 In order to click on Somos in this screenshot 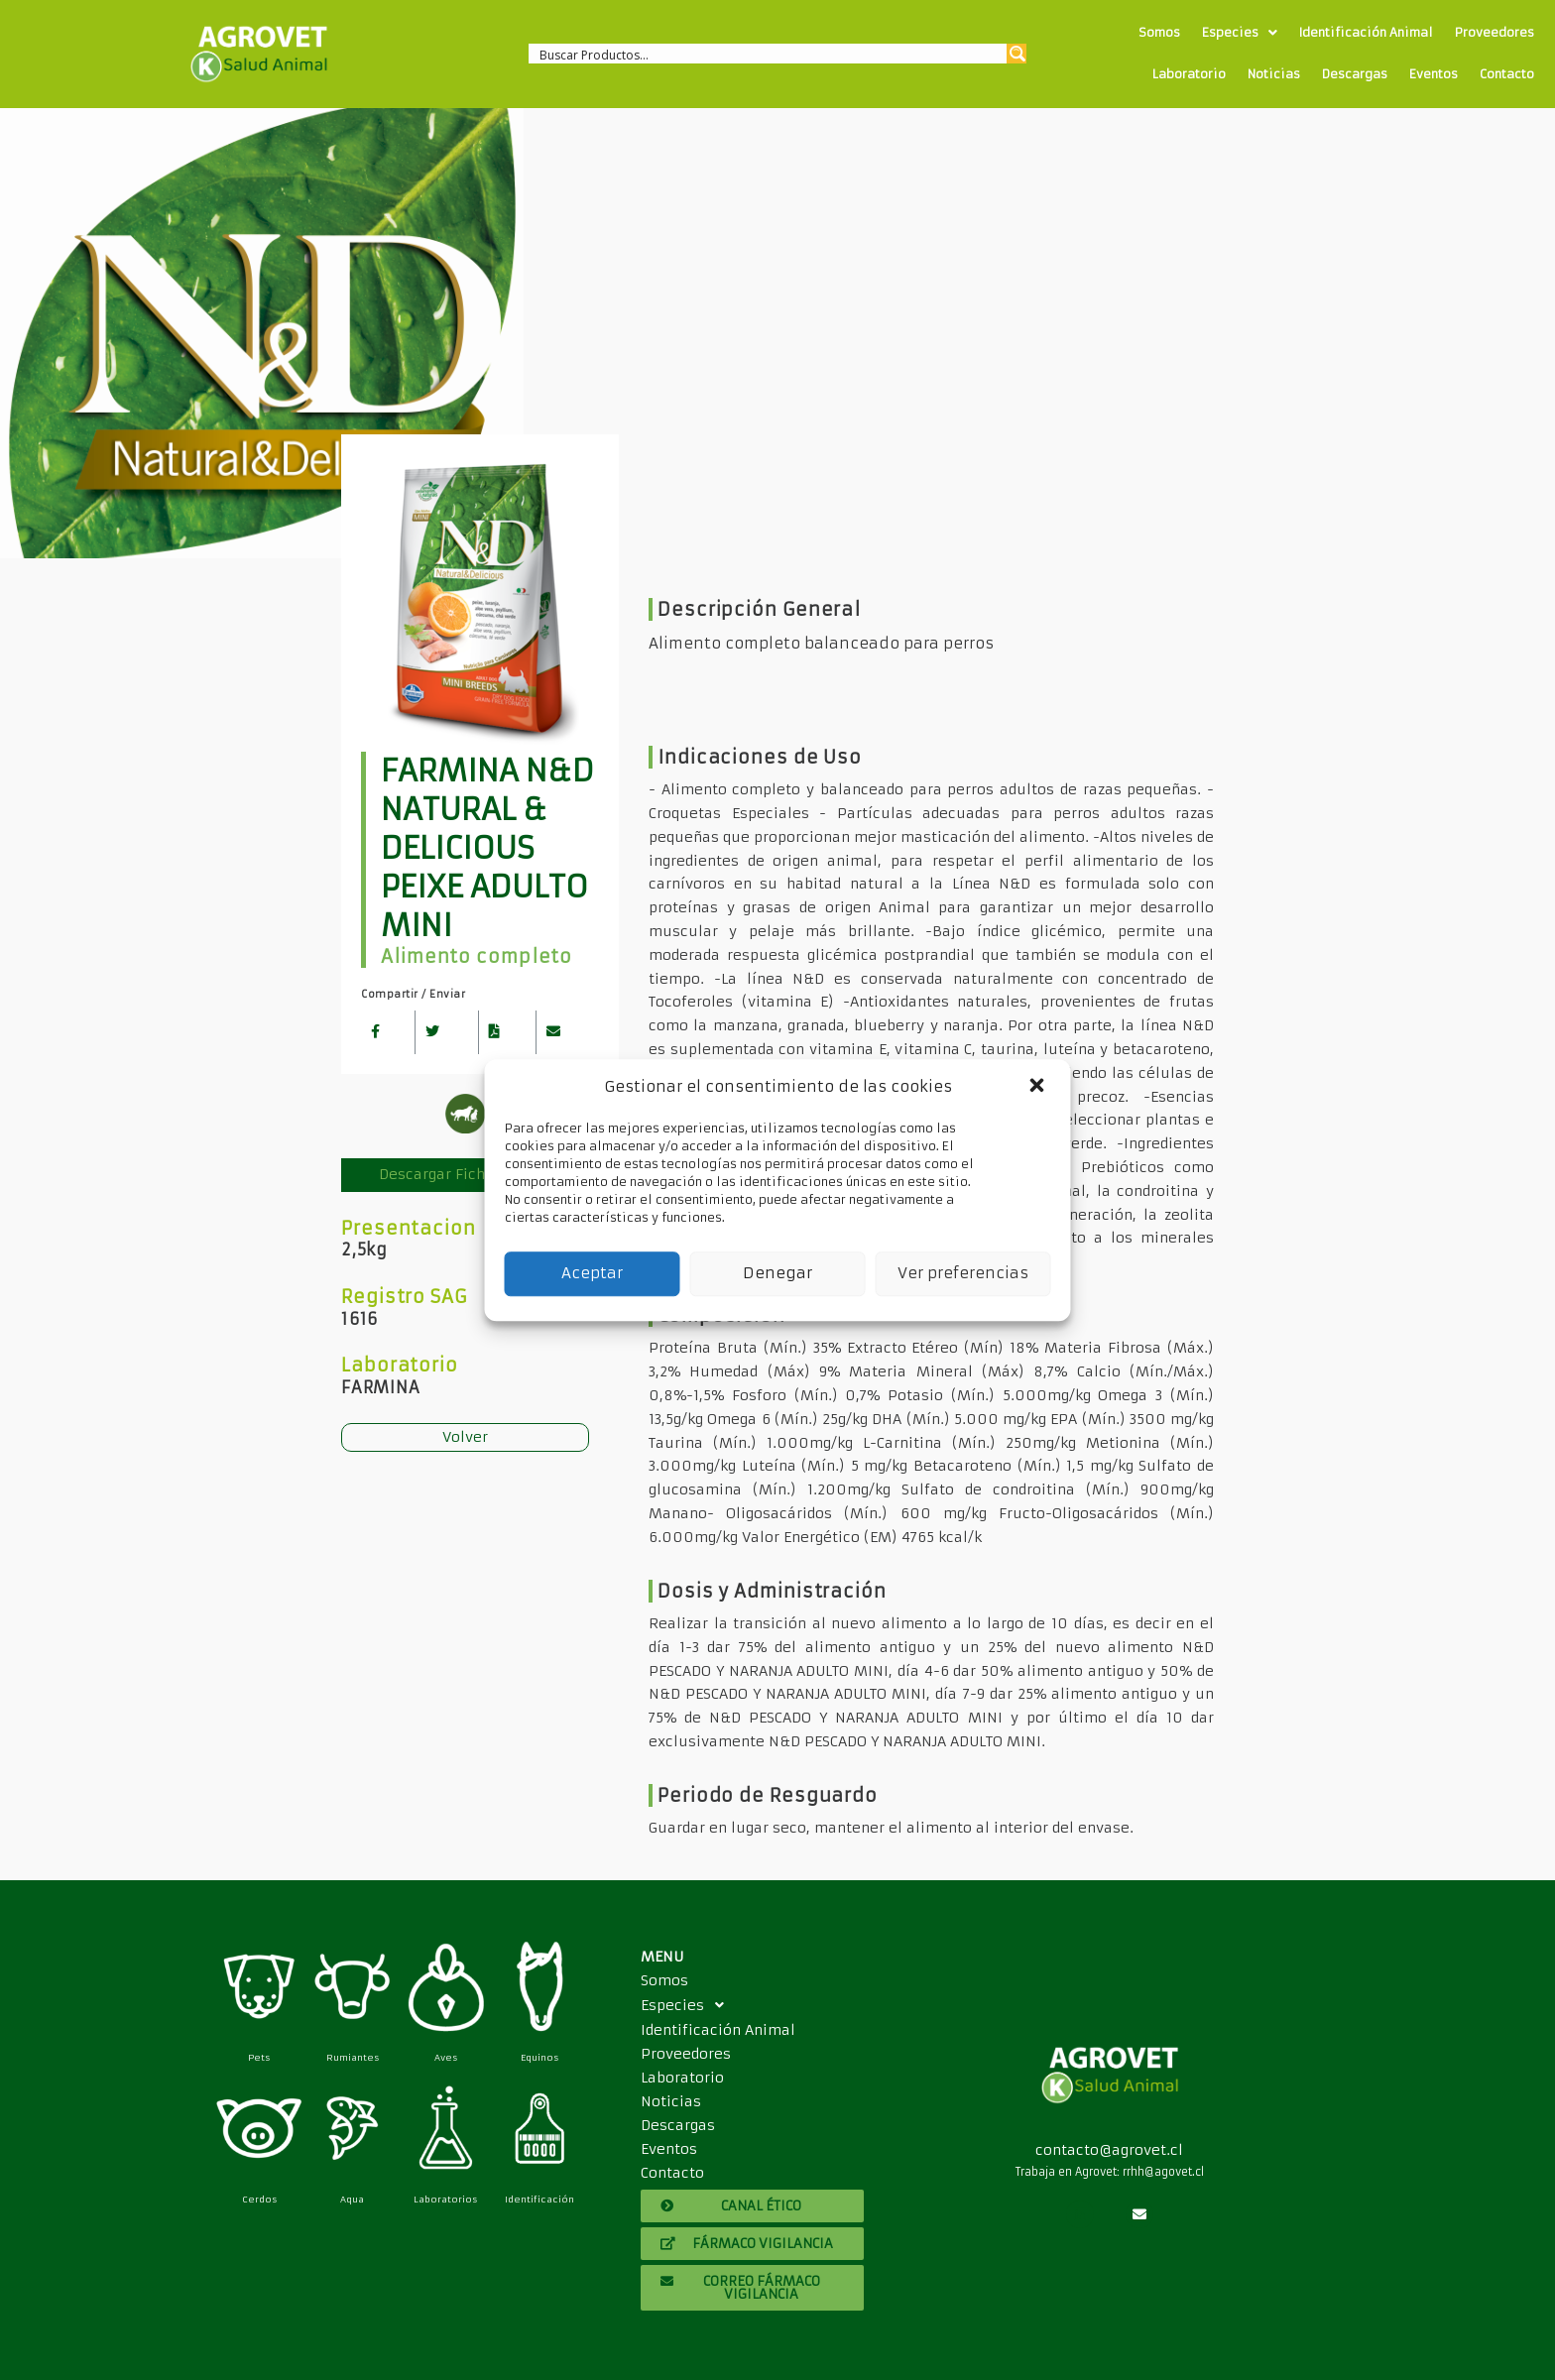, I will do `click(1159, 32)`.